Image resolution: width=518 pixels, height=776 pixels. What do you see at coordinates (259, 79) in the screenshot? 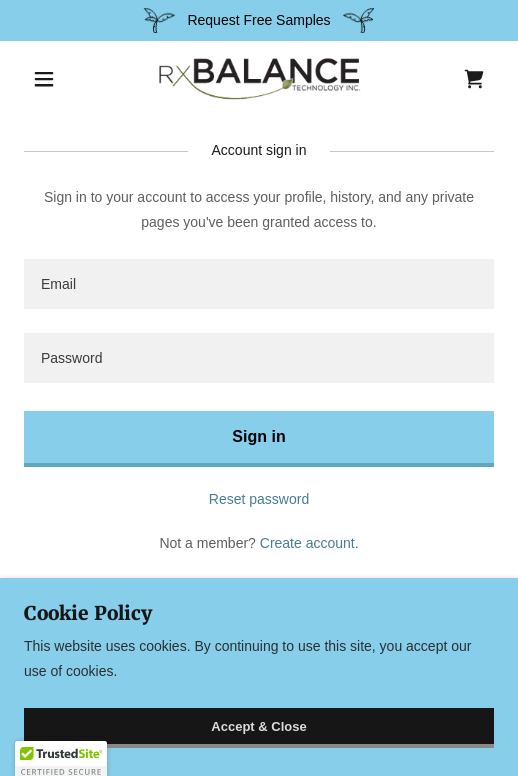
I see `[link]` at bounding box center [259, 79].